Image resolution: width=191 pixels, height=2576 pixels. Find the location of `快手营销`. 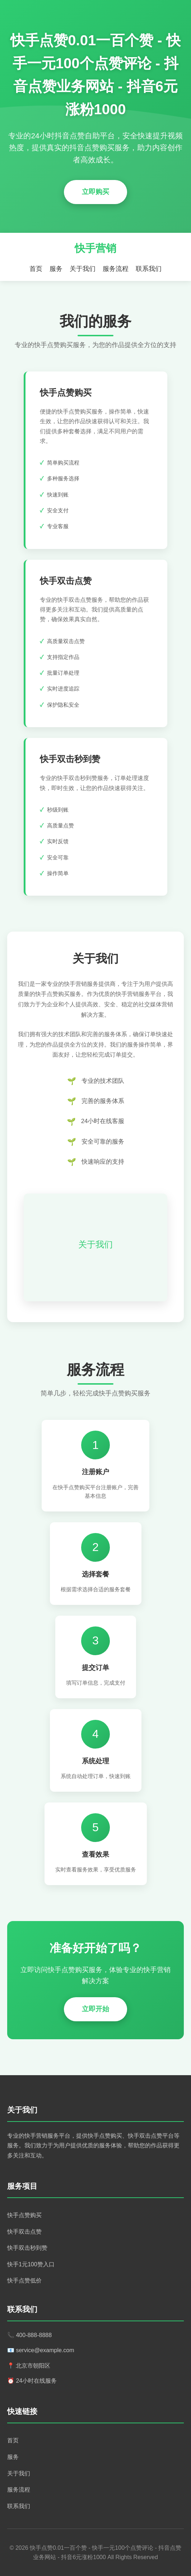

快手营销 is located at coordinates (95, 248).